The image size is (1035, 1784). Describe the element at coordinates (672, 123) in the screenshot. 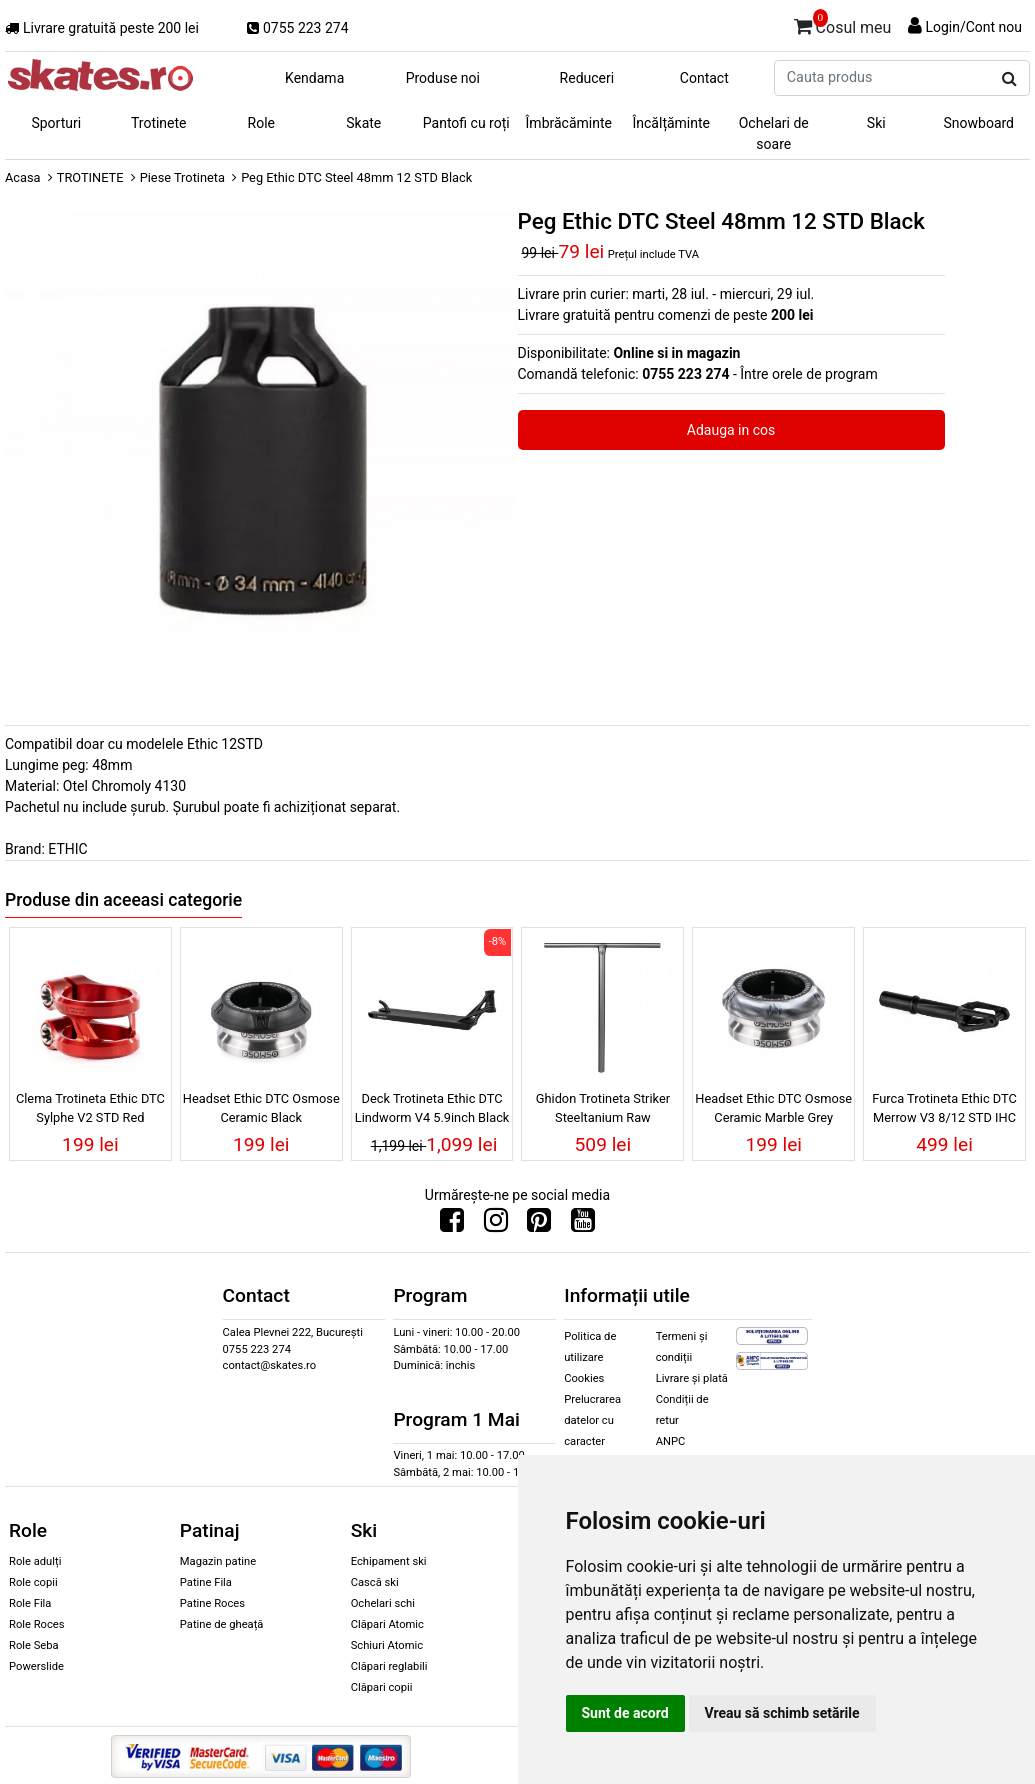

I see `Încălțăminte` at that location.